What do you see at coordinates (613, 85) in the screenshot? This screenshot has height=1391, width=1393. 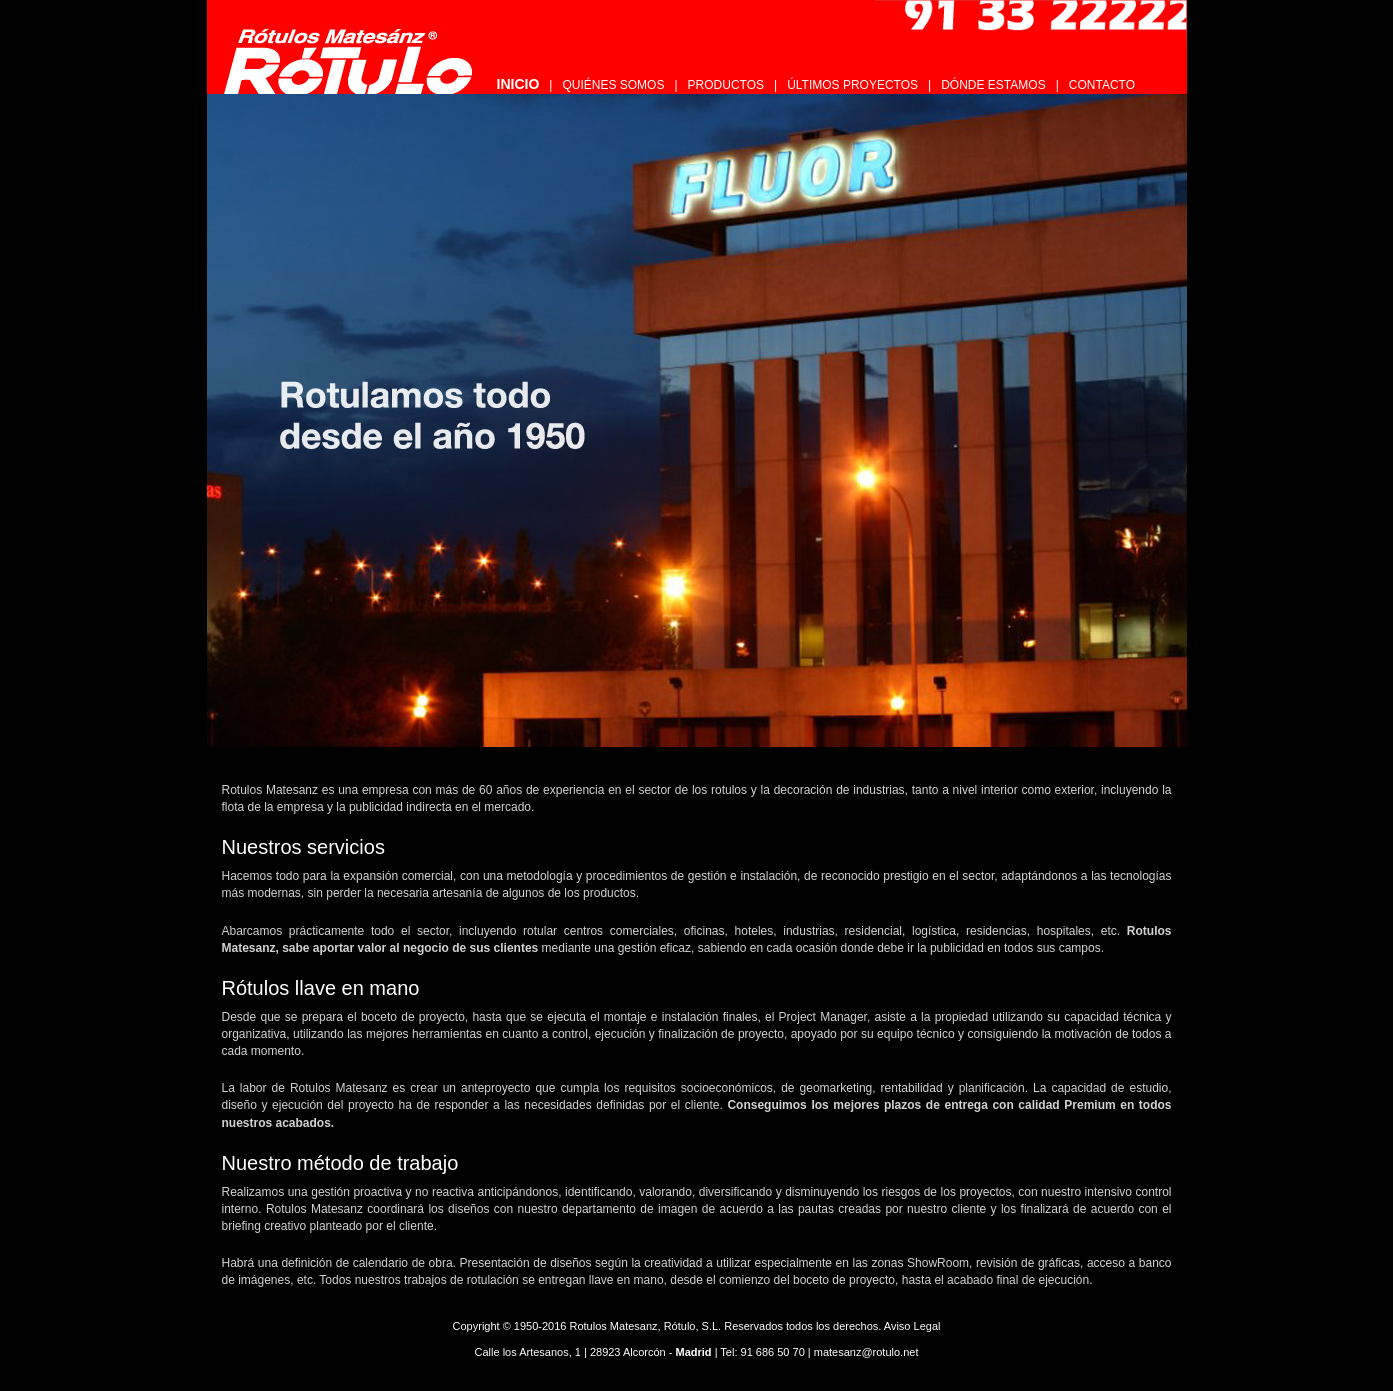 I see `QUIÉNES SOMOS` at bounding box center [613, 85].